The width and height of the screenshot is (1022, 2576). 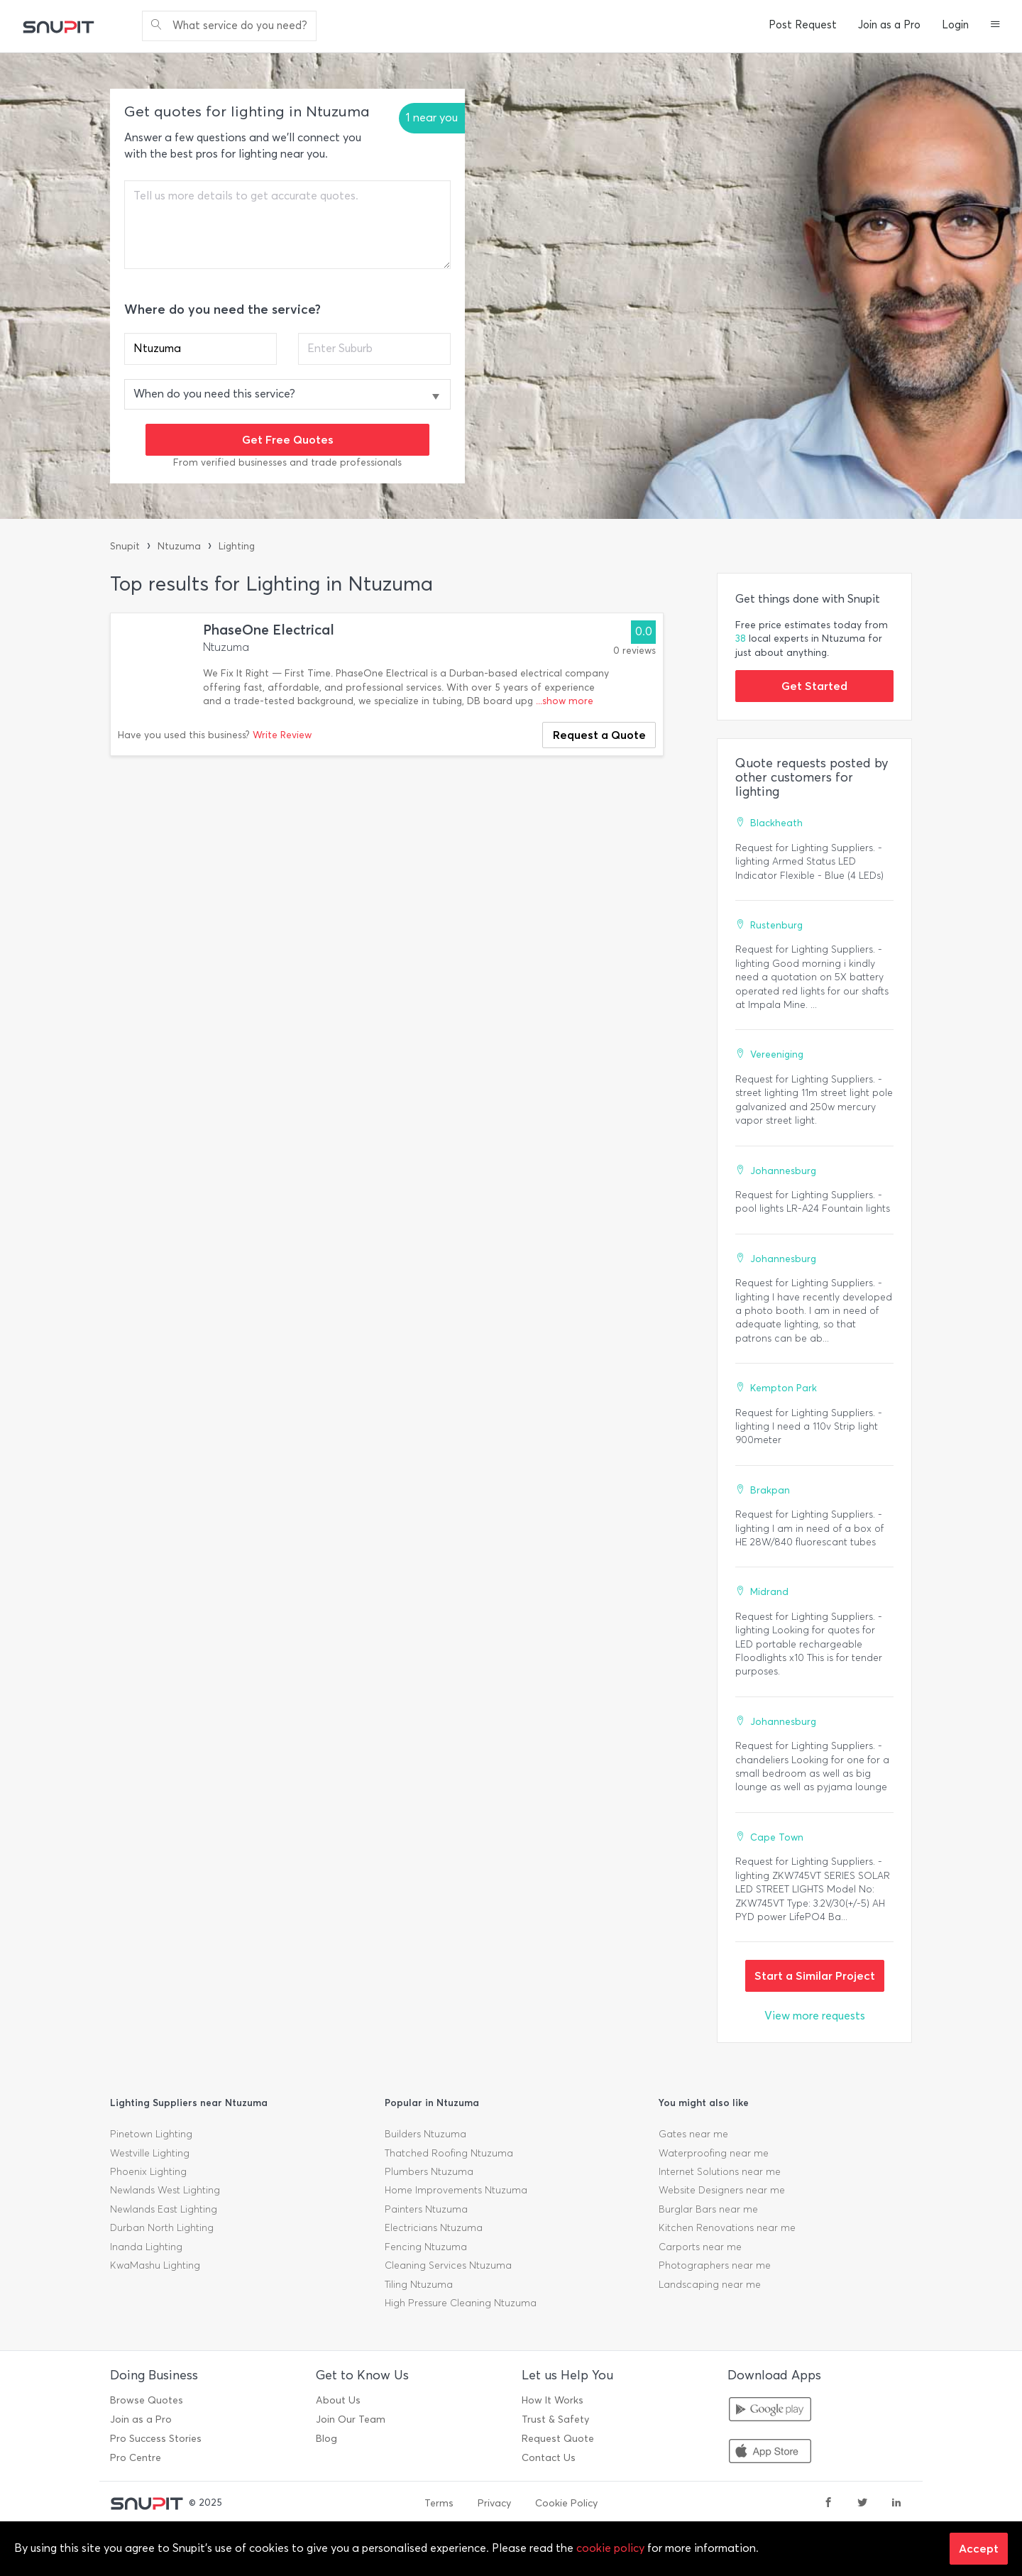 I want to click on Burglar Bars near me, so click(x=708, y=2209).